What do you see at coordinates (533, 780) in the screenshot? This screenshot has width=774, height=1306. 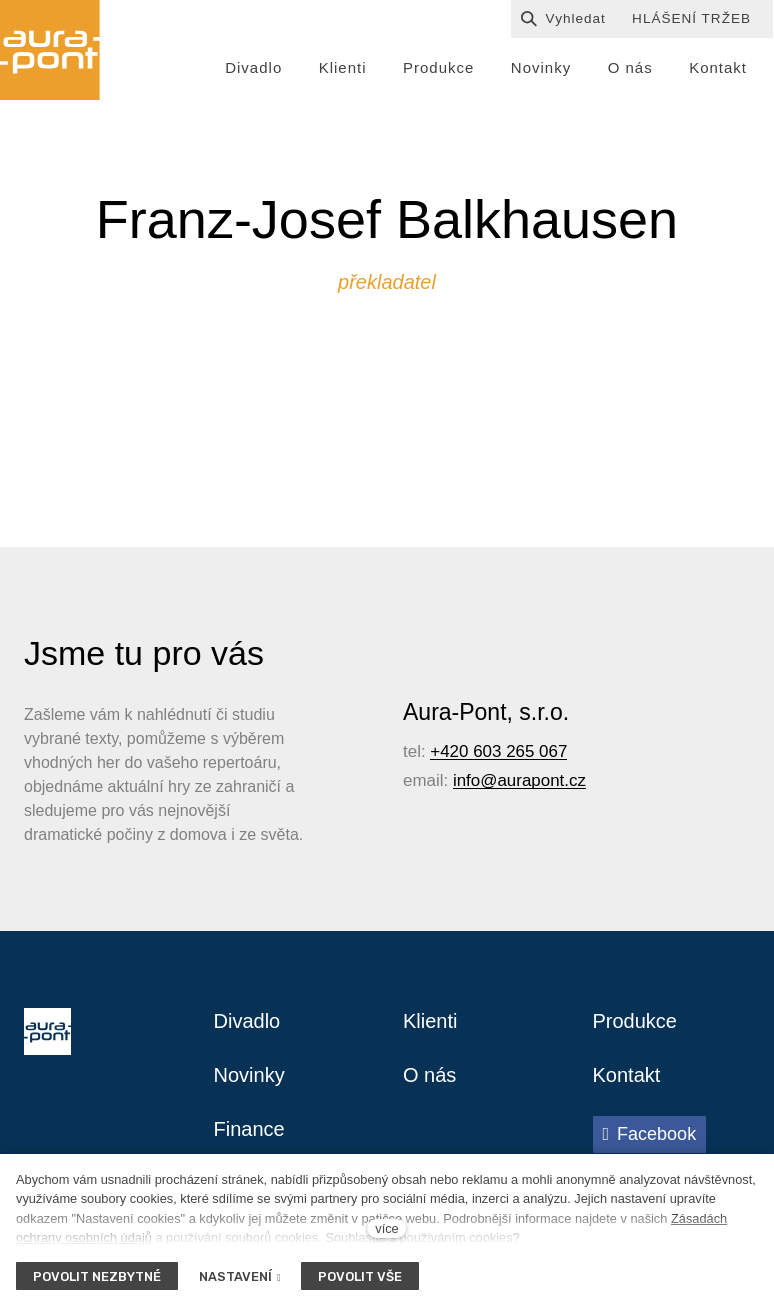 I see `@aurapont.cz` at bounding box center [533, 780].